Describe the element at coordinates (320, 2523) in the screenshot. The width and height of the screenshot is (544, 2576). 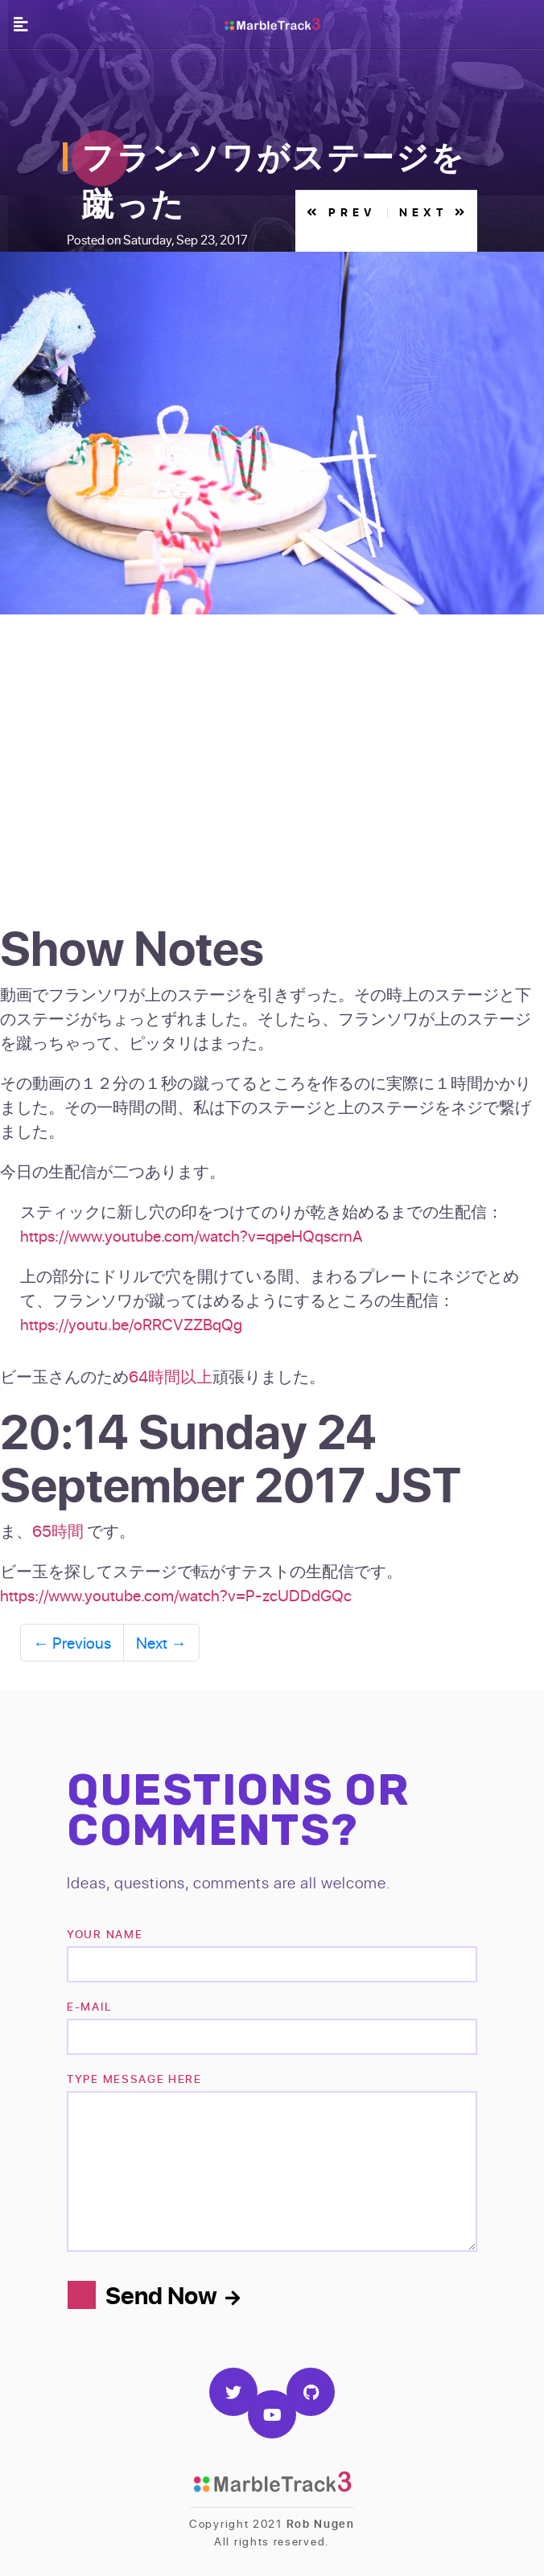
I see `Rob Nugen` at that location.